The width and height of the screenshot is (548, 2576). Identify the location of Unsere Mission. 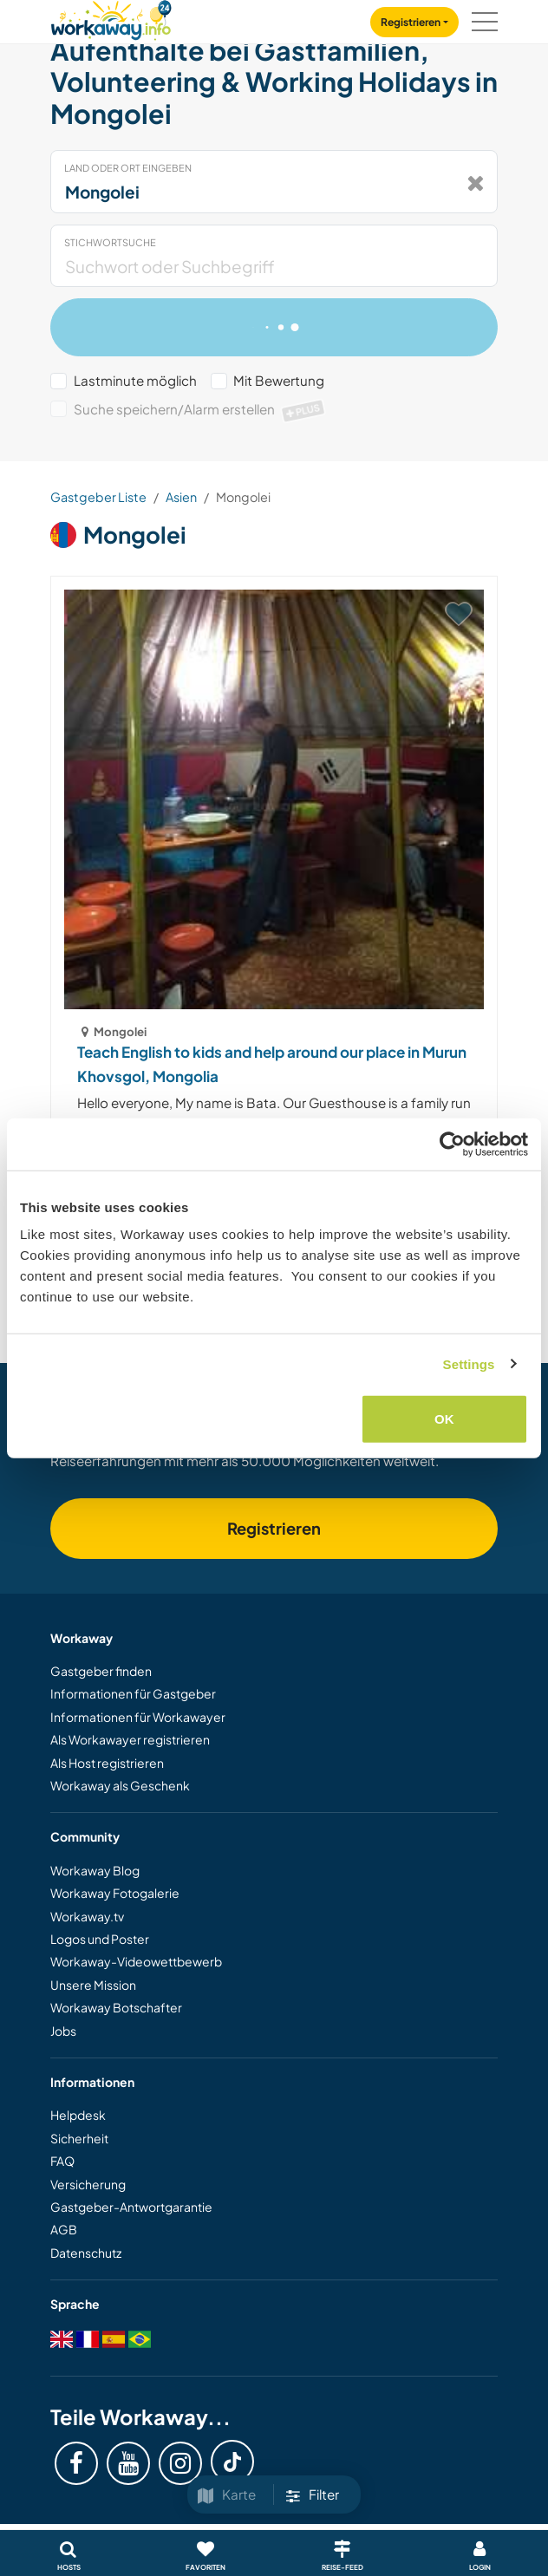
(93, 1984).